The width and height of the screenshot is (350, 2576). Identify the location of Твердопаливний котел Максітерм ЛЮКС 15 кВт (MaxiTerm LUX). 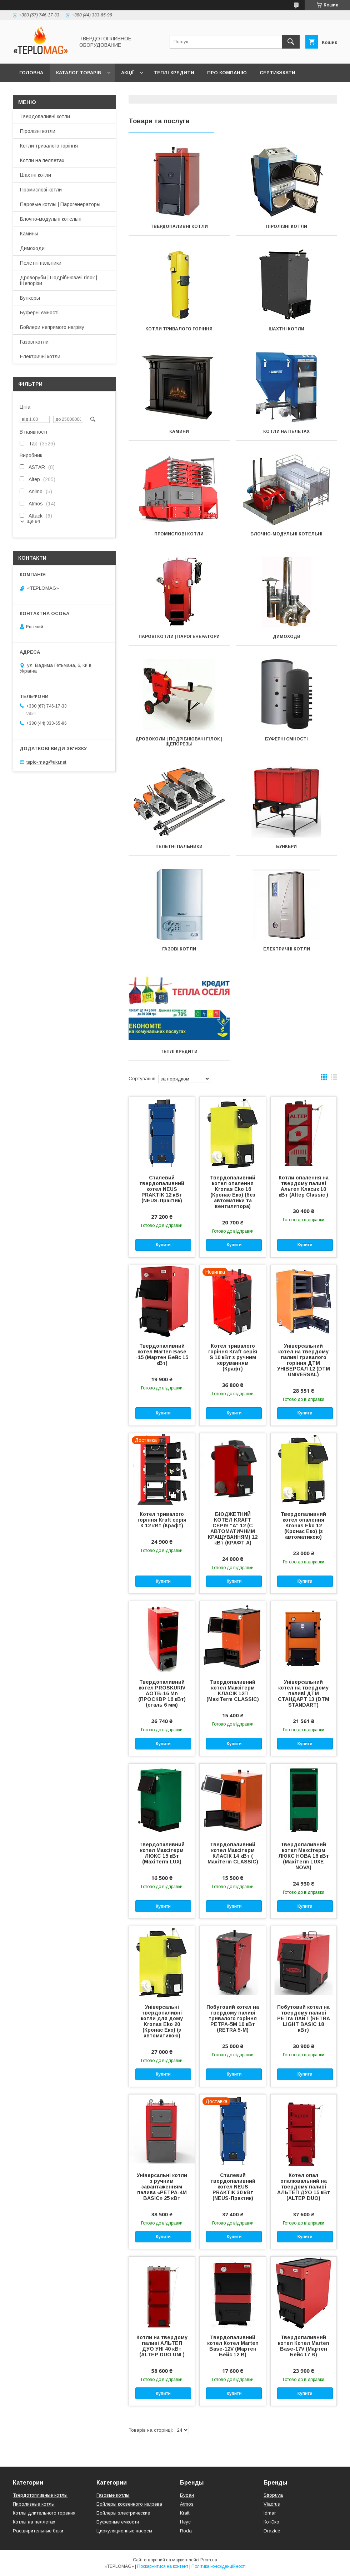
(162, 1853).